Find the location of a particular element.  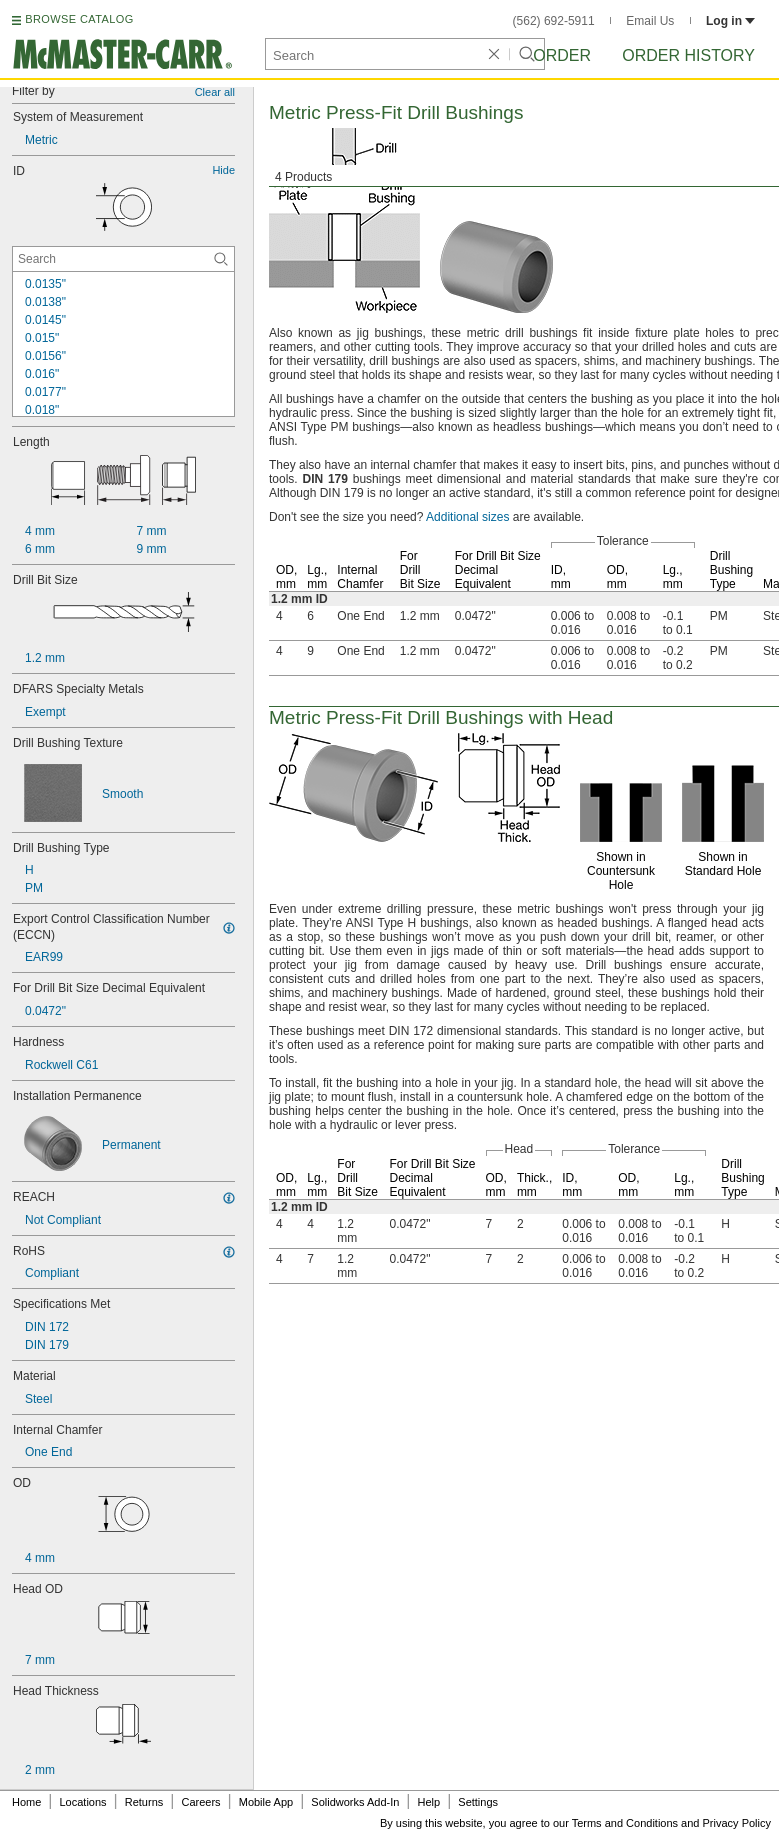

Order is located at coordinates (562, 55).